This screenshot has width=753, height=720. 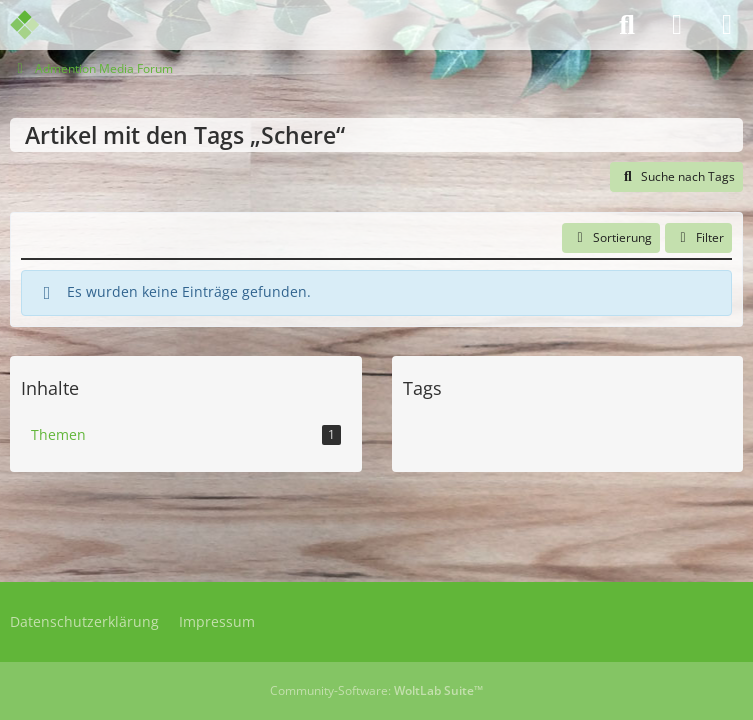 What do you see at coordinates (677, 25) in the screenshot?
I see `[Anmelden]` at bounding box center [677, 25].